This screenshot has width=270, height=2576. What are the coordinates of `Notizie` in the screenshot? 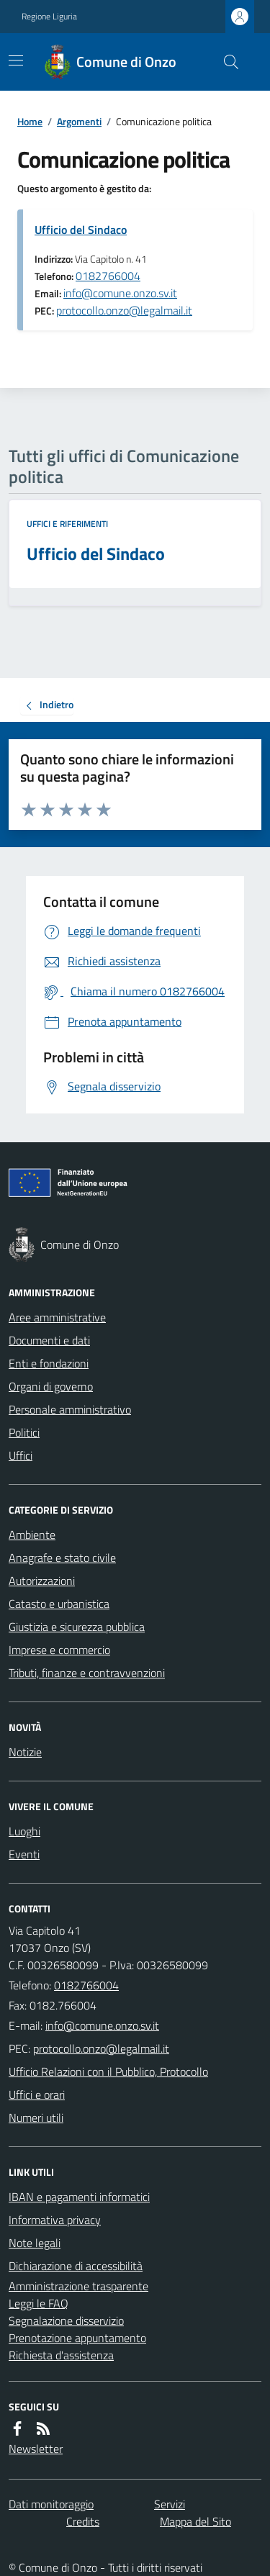 It's located at (25, 1752).